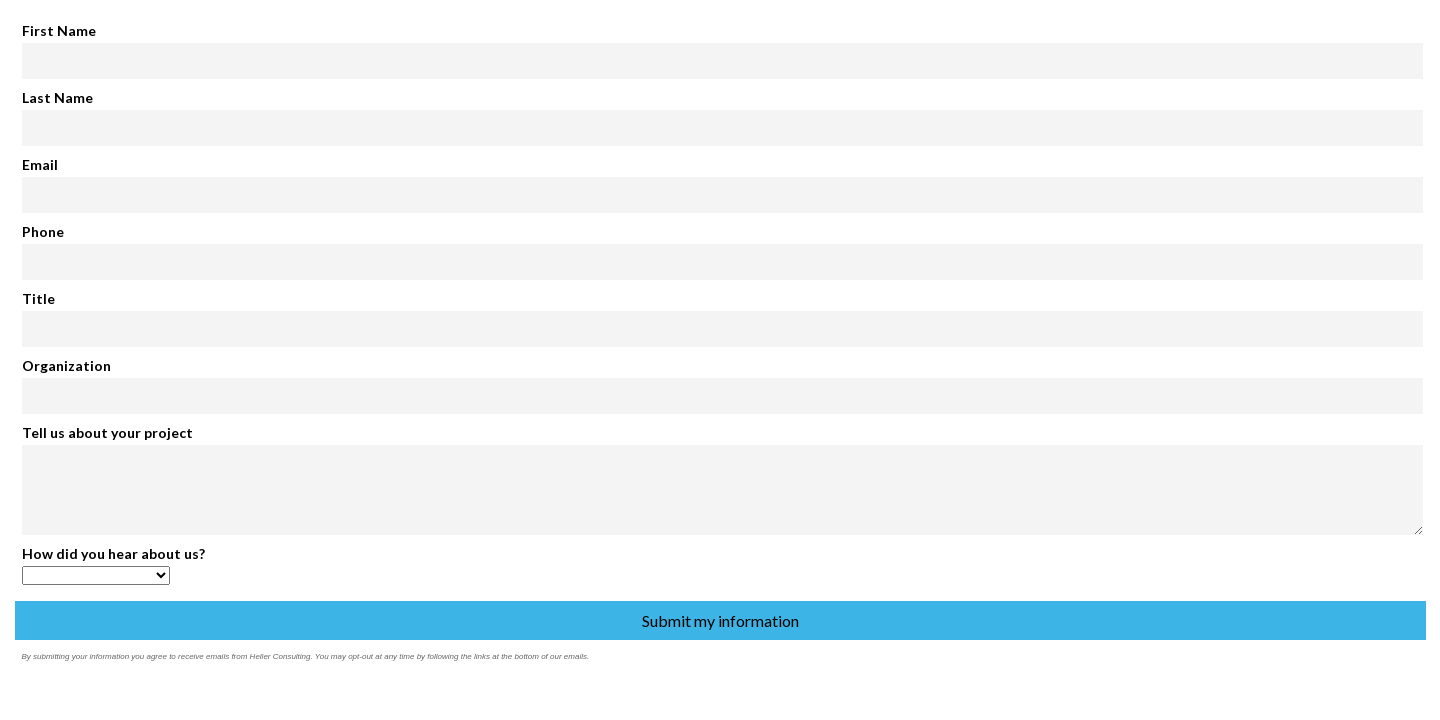 The height and width of the screenshot is (720, 1440). I want to click on Title, so click(38, 298).